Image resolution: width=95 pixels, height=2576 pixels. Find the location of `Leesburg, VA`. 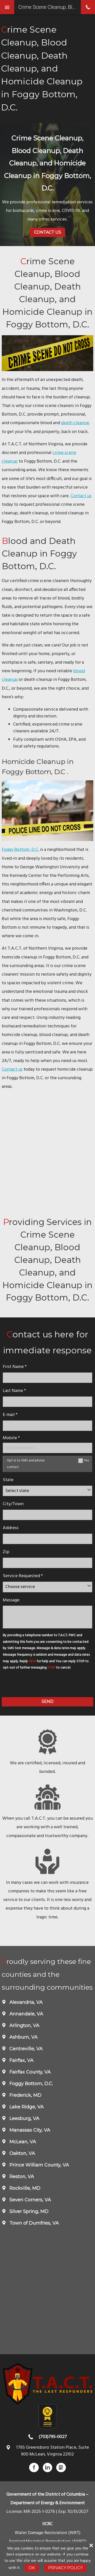

Leesburg, VA is located at coordinates (23, 2118).